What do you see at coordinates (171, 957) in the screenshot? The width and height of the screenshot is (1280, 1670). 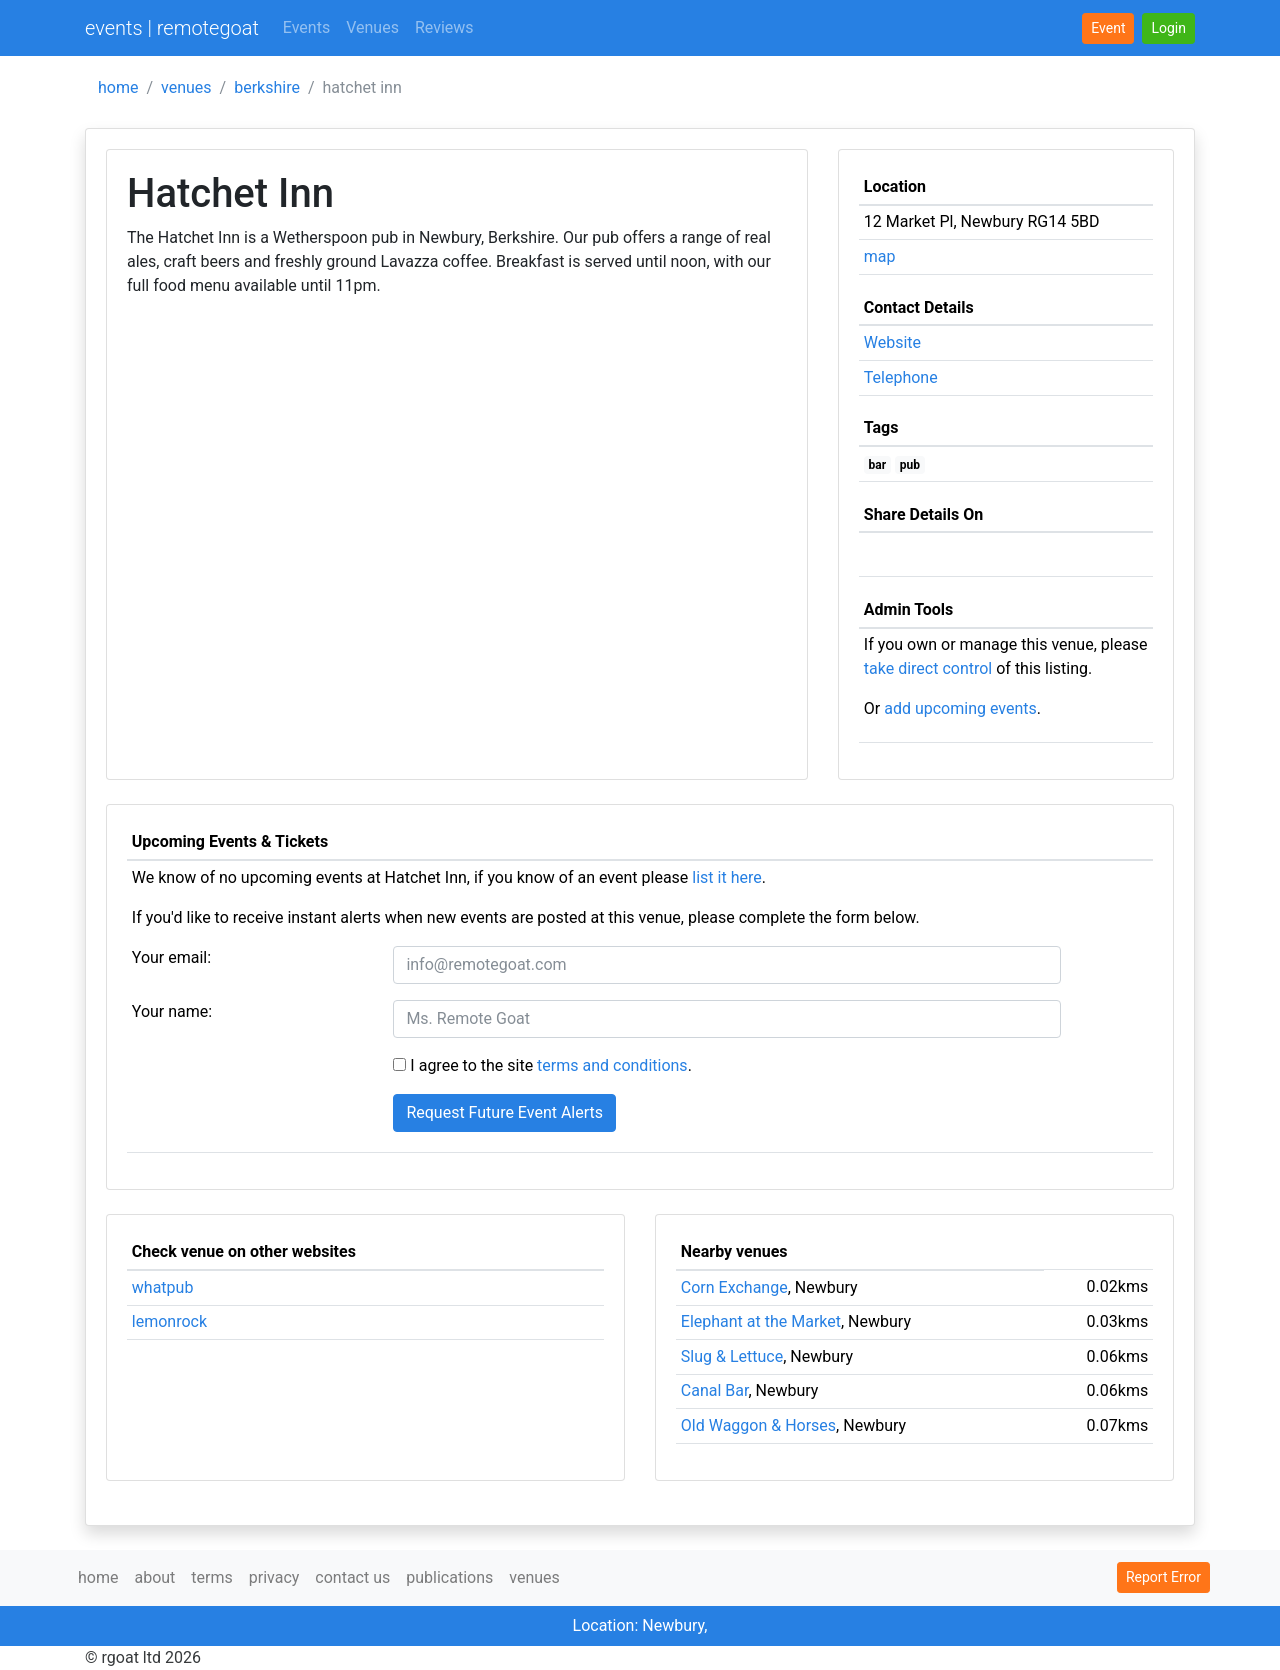 I see `Your email:` at bounding box center [171, 957].